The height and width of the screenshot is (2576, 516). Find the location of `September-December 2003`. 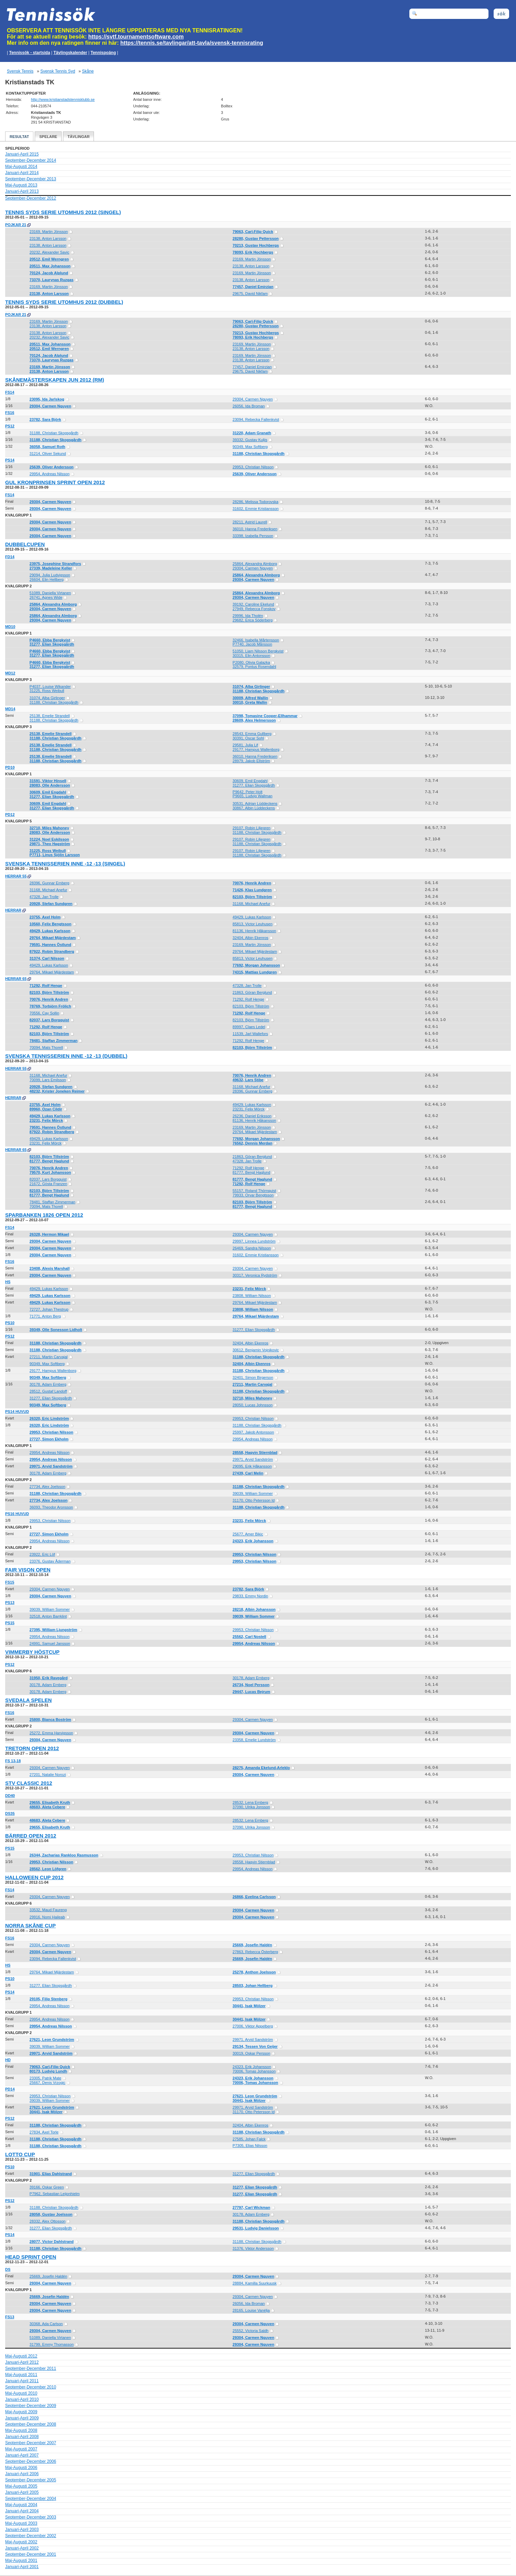

September-December 2003 is located at coordinates (30, 2517).